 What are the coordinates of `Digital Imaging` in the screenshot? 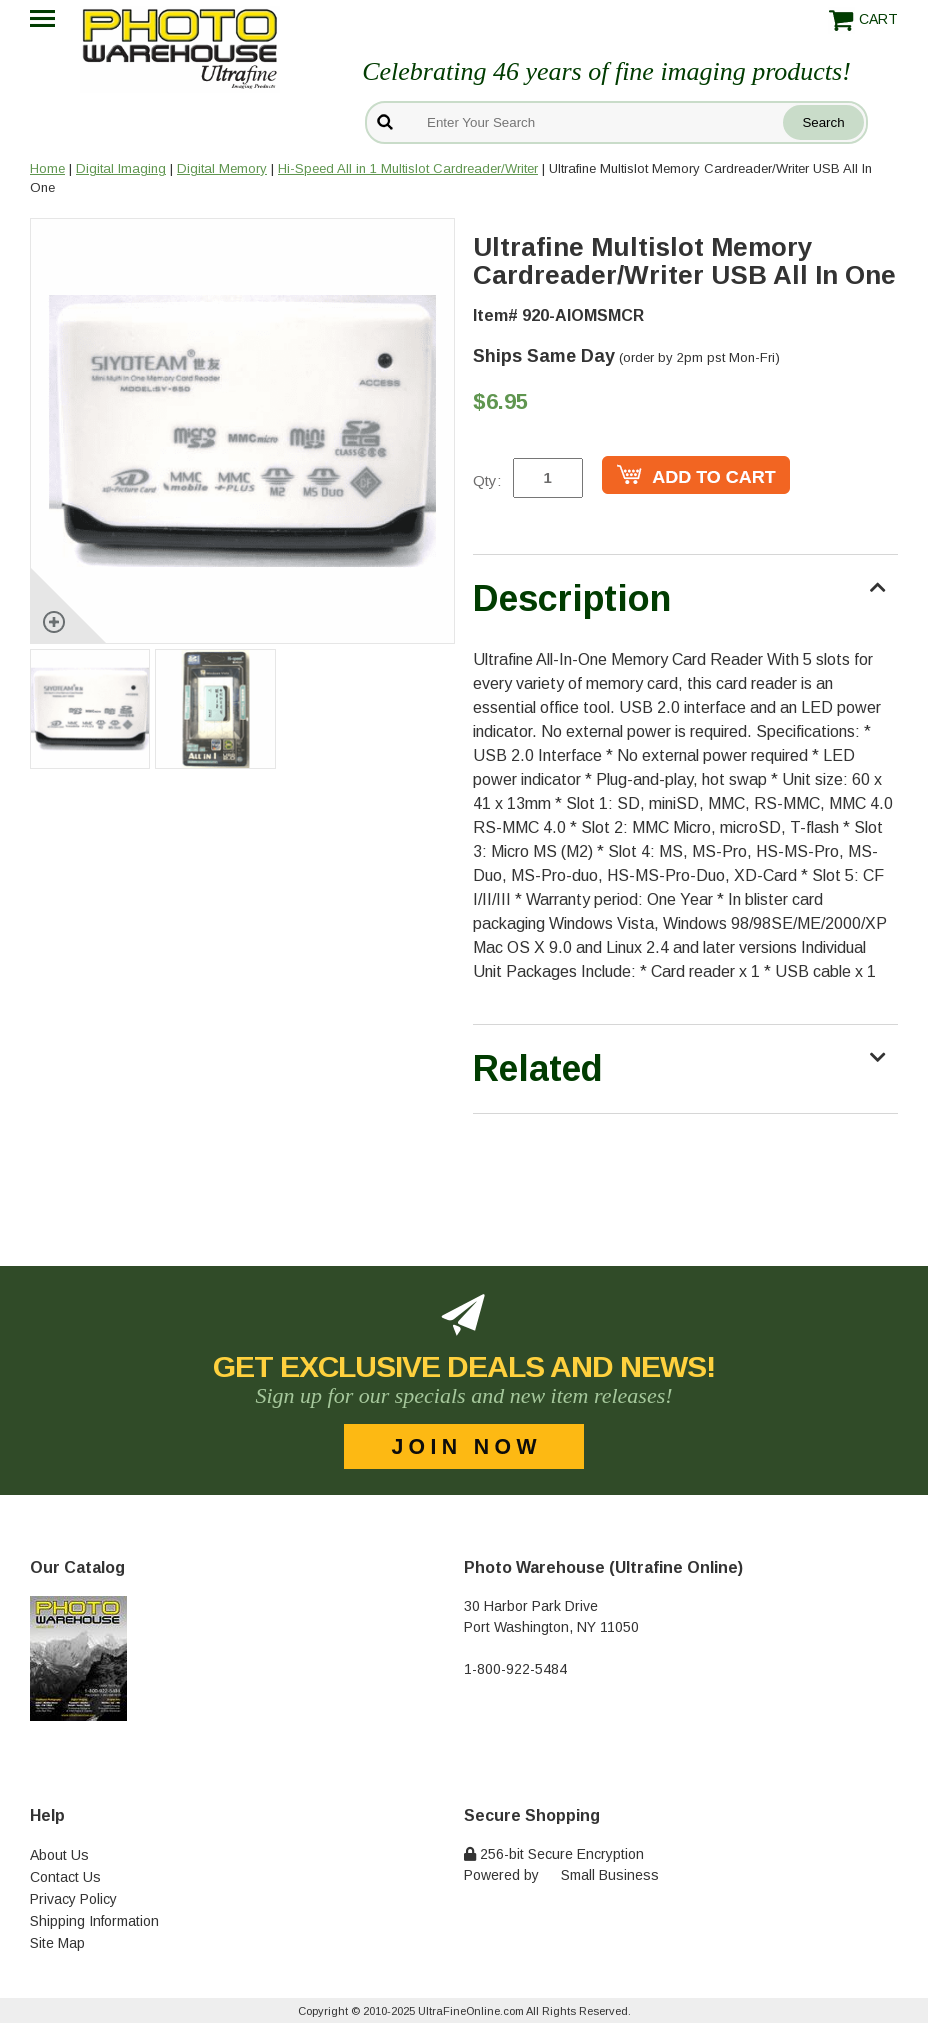 It's located at (121, 168).